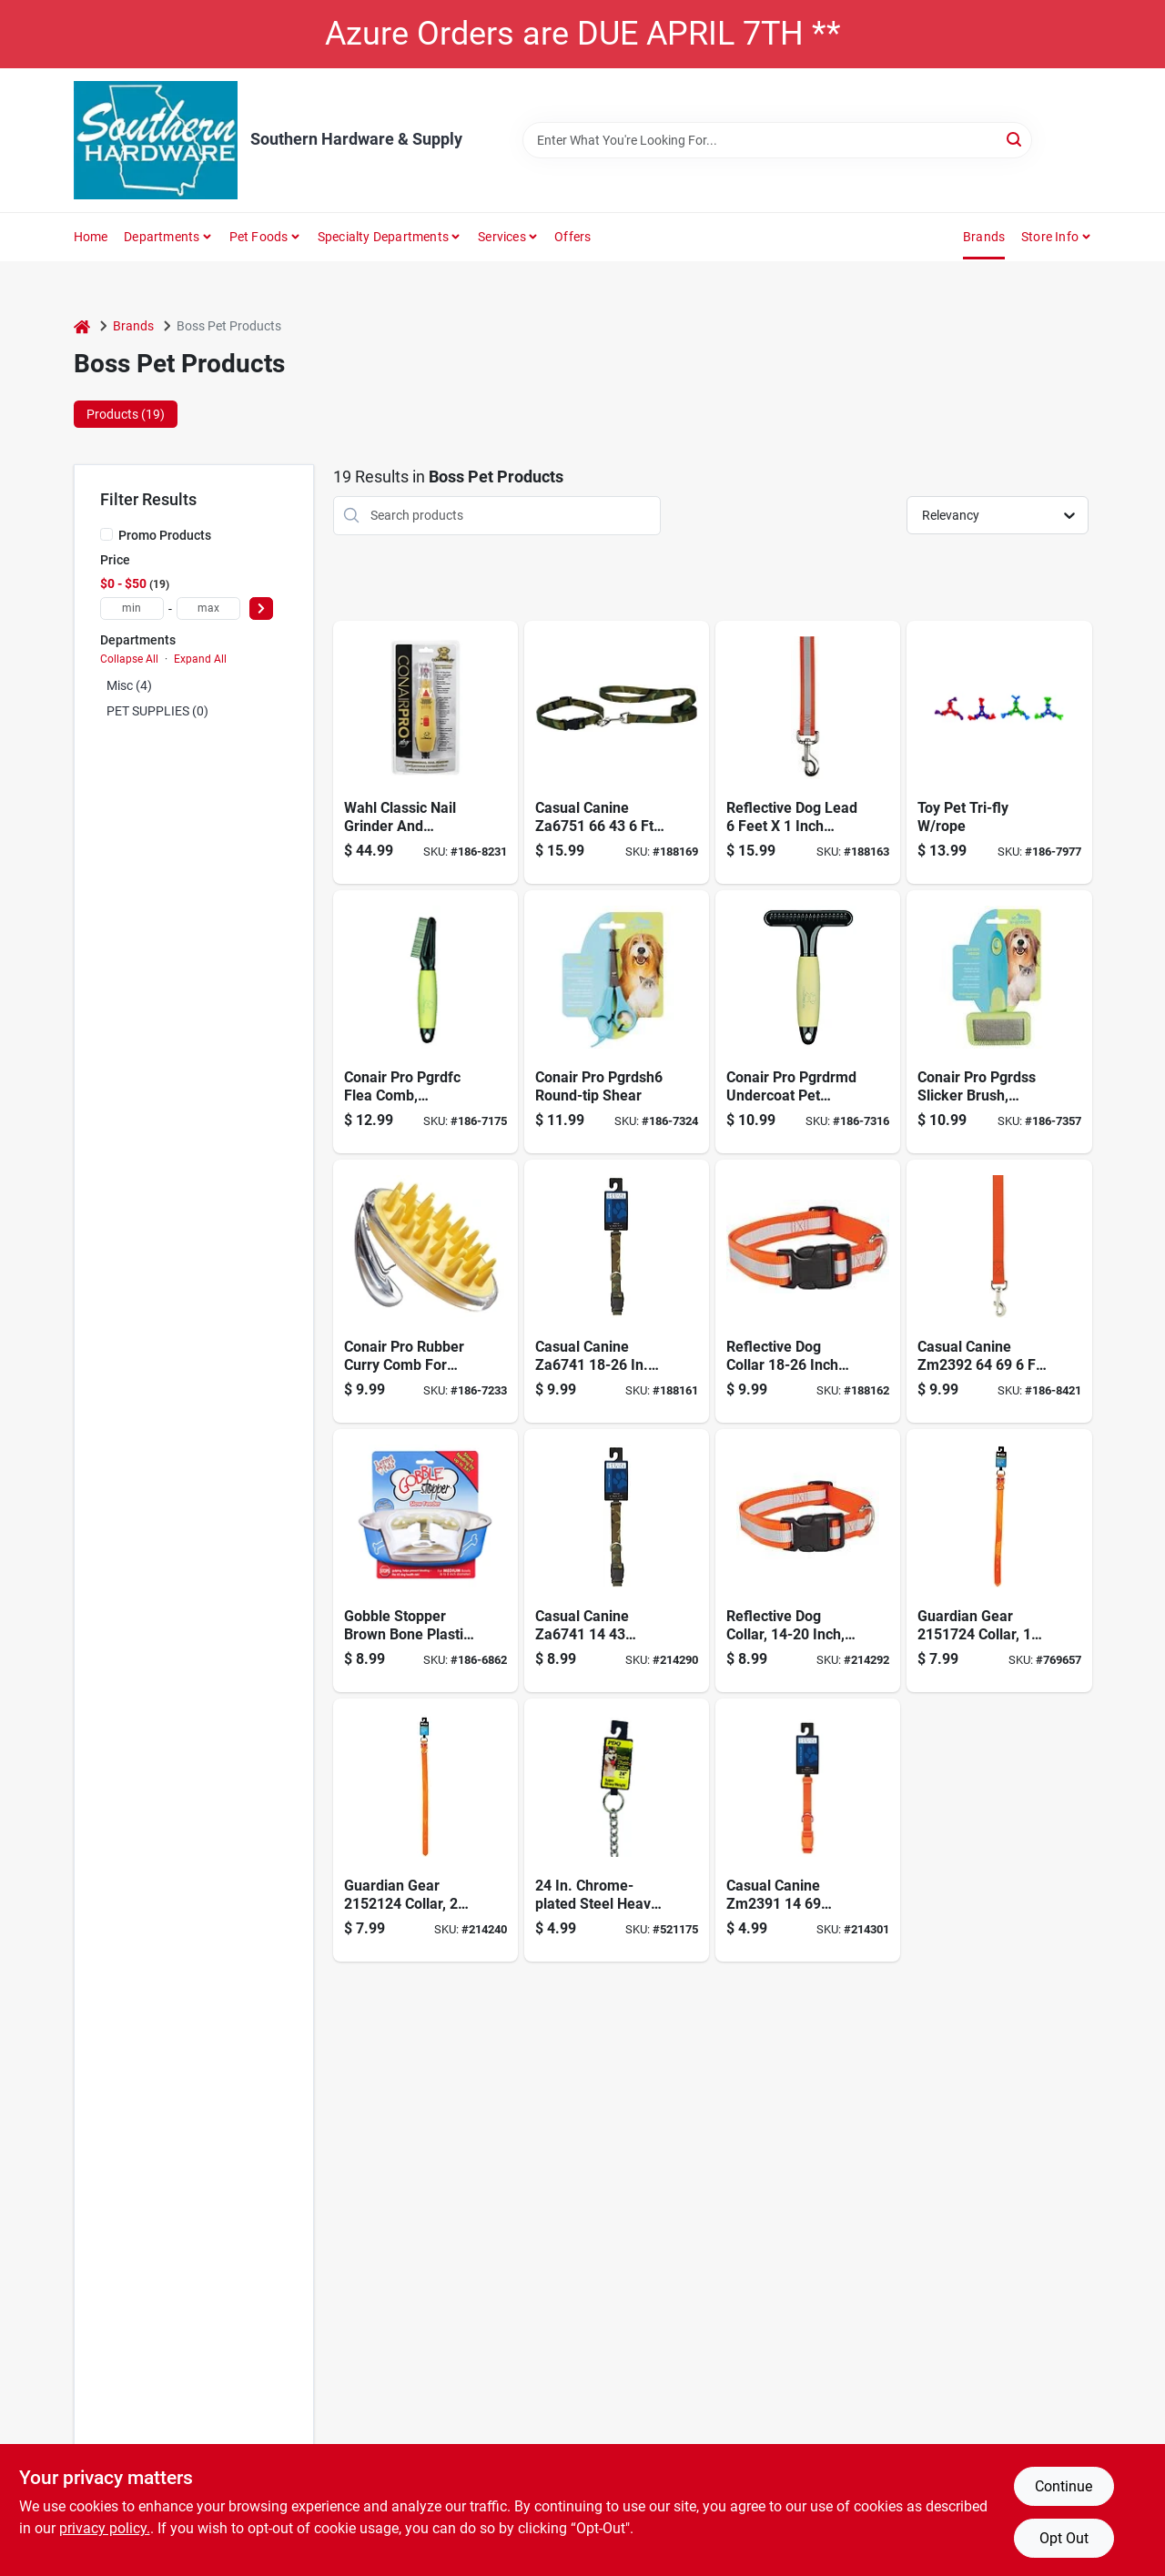  Describe the element at coordinates (106, 534) in the screenshot. I see `[Promo Products]` at that location.